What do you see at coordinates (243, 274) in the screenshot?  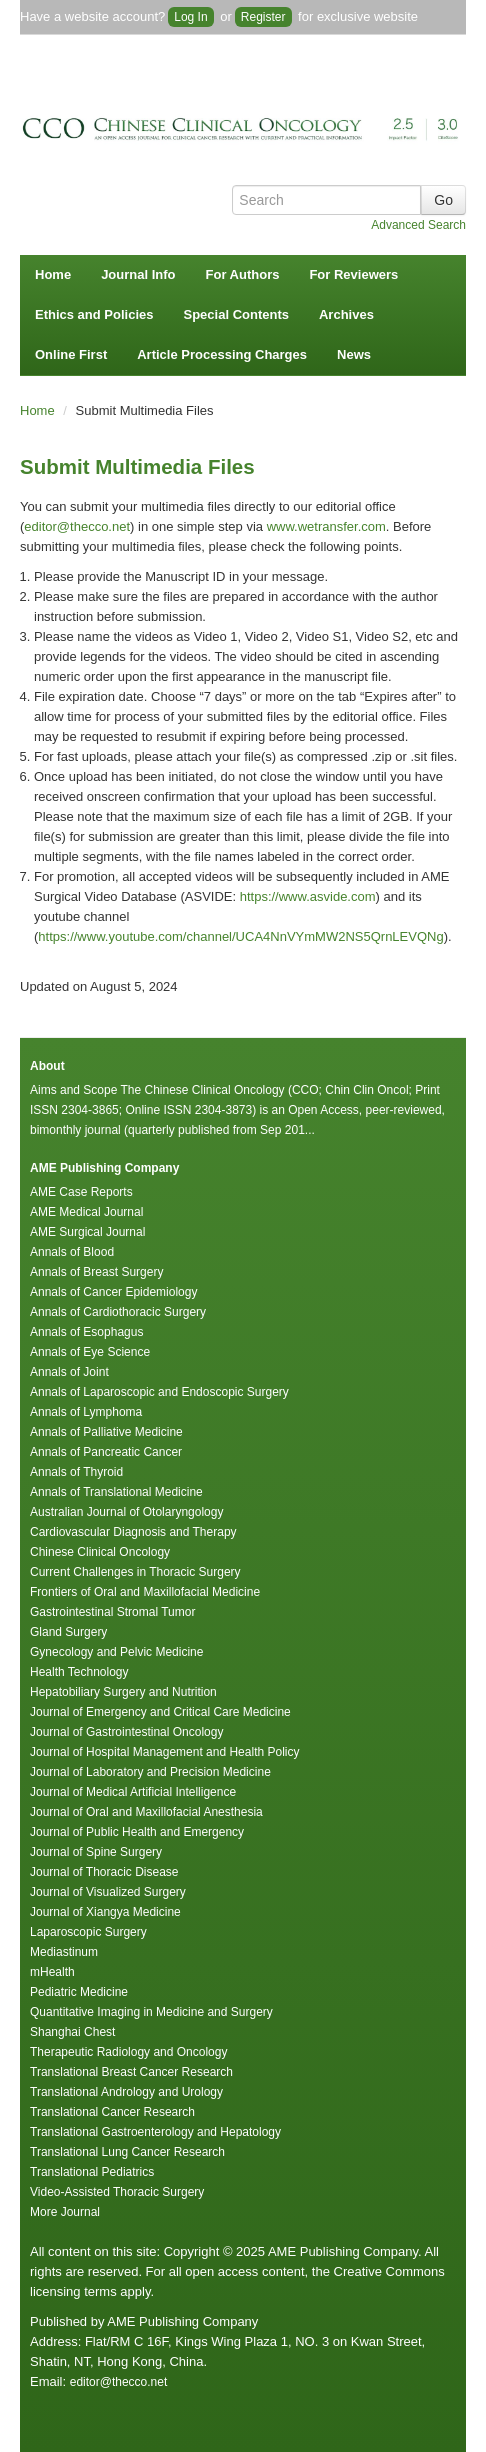 I see `For Authors` at bounding box center [243, 274].